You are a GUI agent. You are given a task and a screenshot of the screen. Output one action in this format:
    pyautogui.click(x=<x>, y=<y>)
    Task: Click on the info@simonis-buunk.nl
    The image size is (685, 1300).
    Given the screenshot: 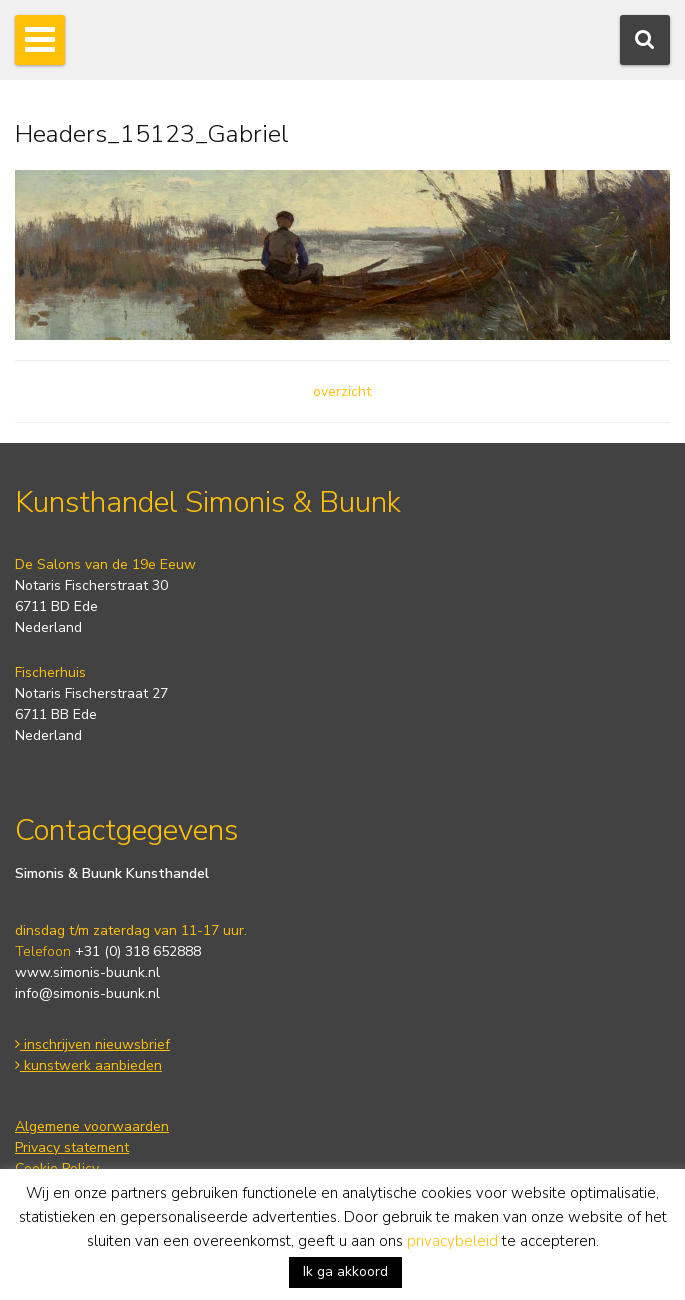 What is the action you would take?
    pyautogui.click(x=87, y=993)
    